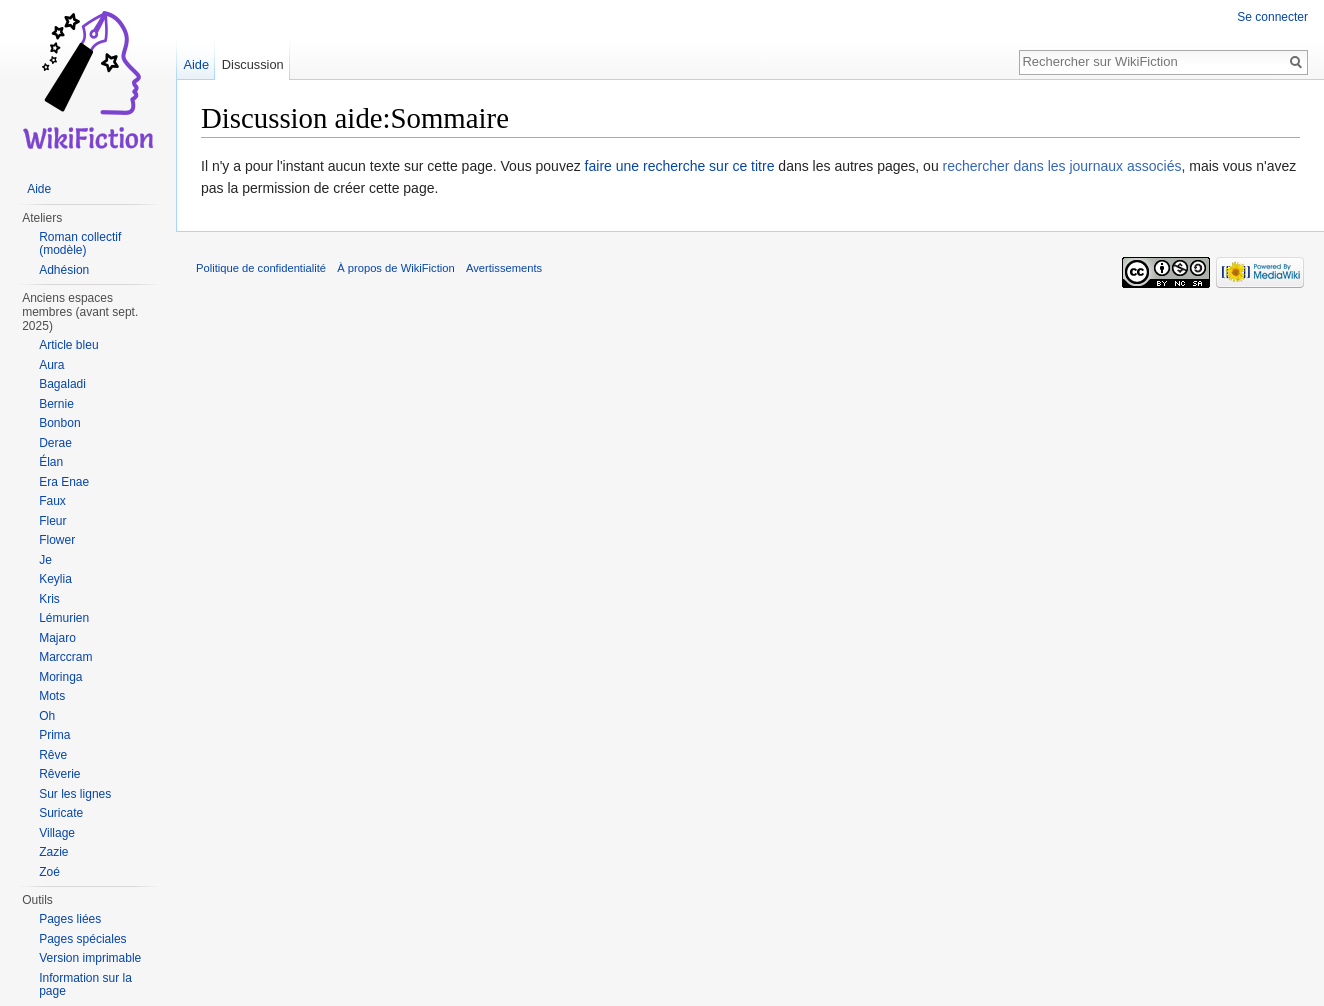 This screenshot has width=1324, height=1006. I want to click on Bonbon, so click(59, 423).